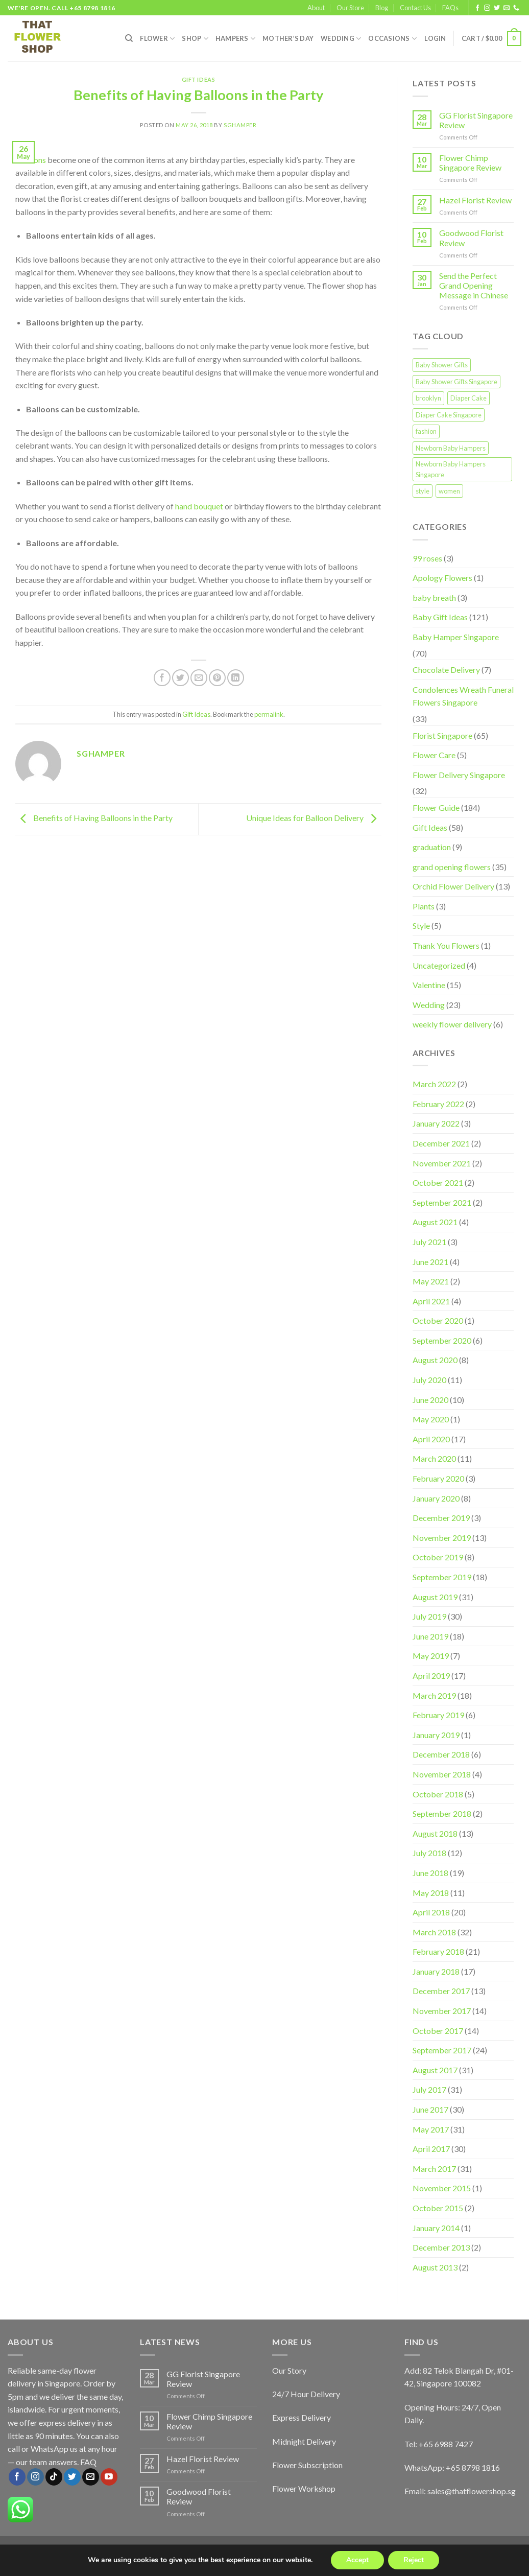 This screenshot has height=2576, width=529. Describe the element at coordinates (438, 1320) in the screenshot. I see `October 2020` at that location.